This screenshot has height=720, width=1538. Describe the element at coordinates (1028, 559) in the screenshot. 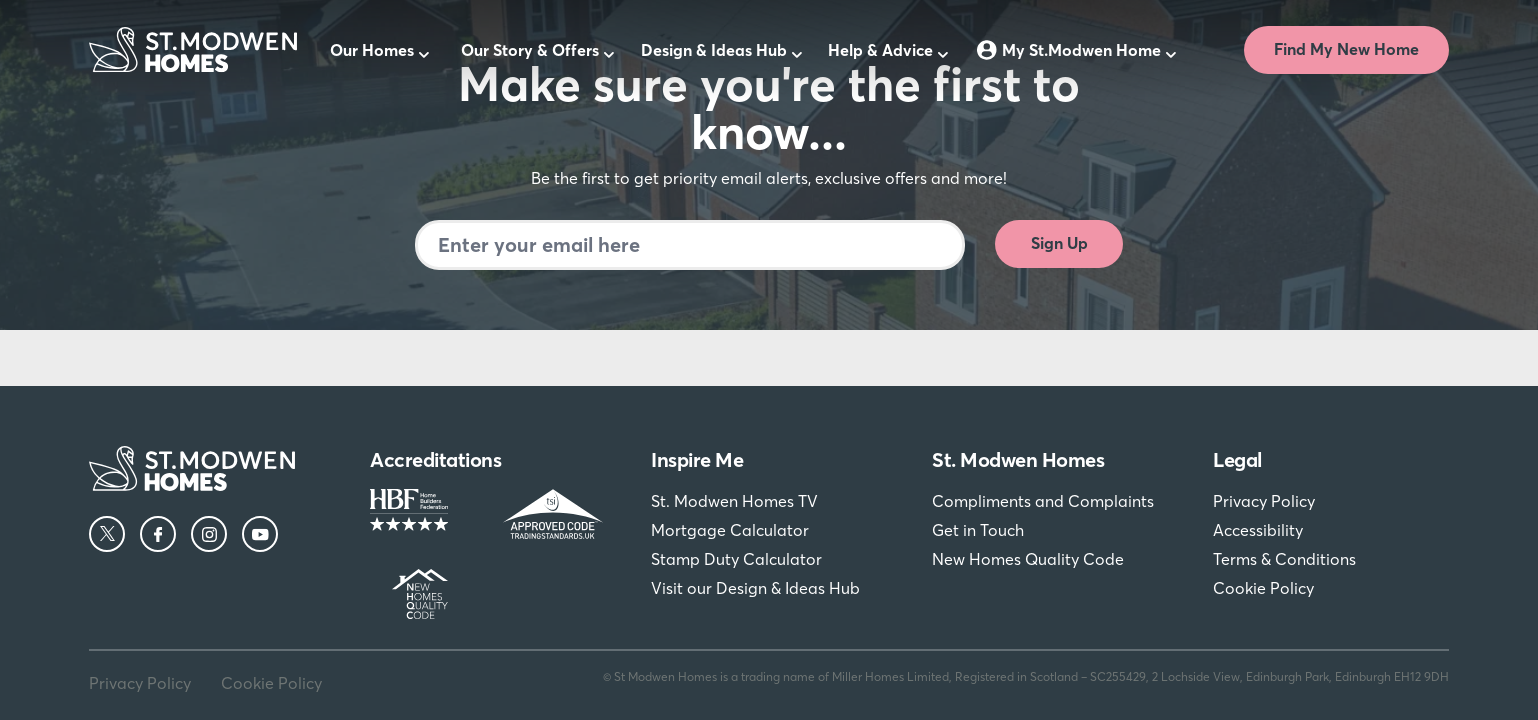

I see `New Homes Quality Code` at that location.